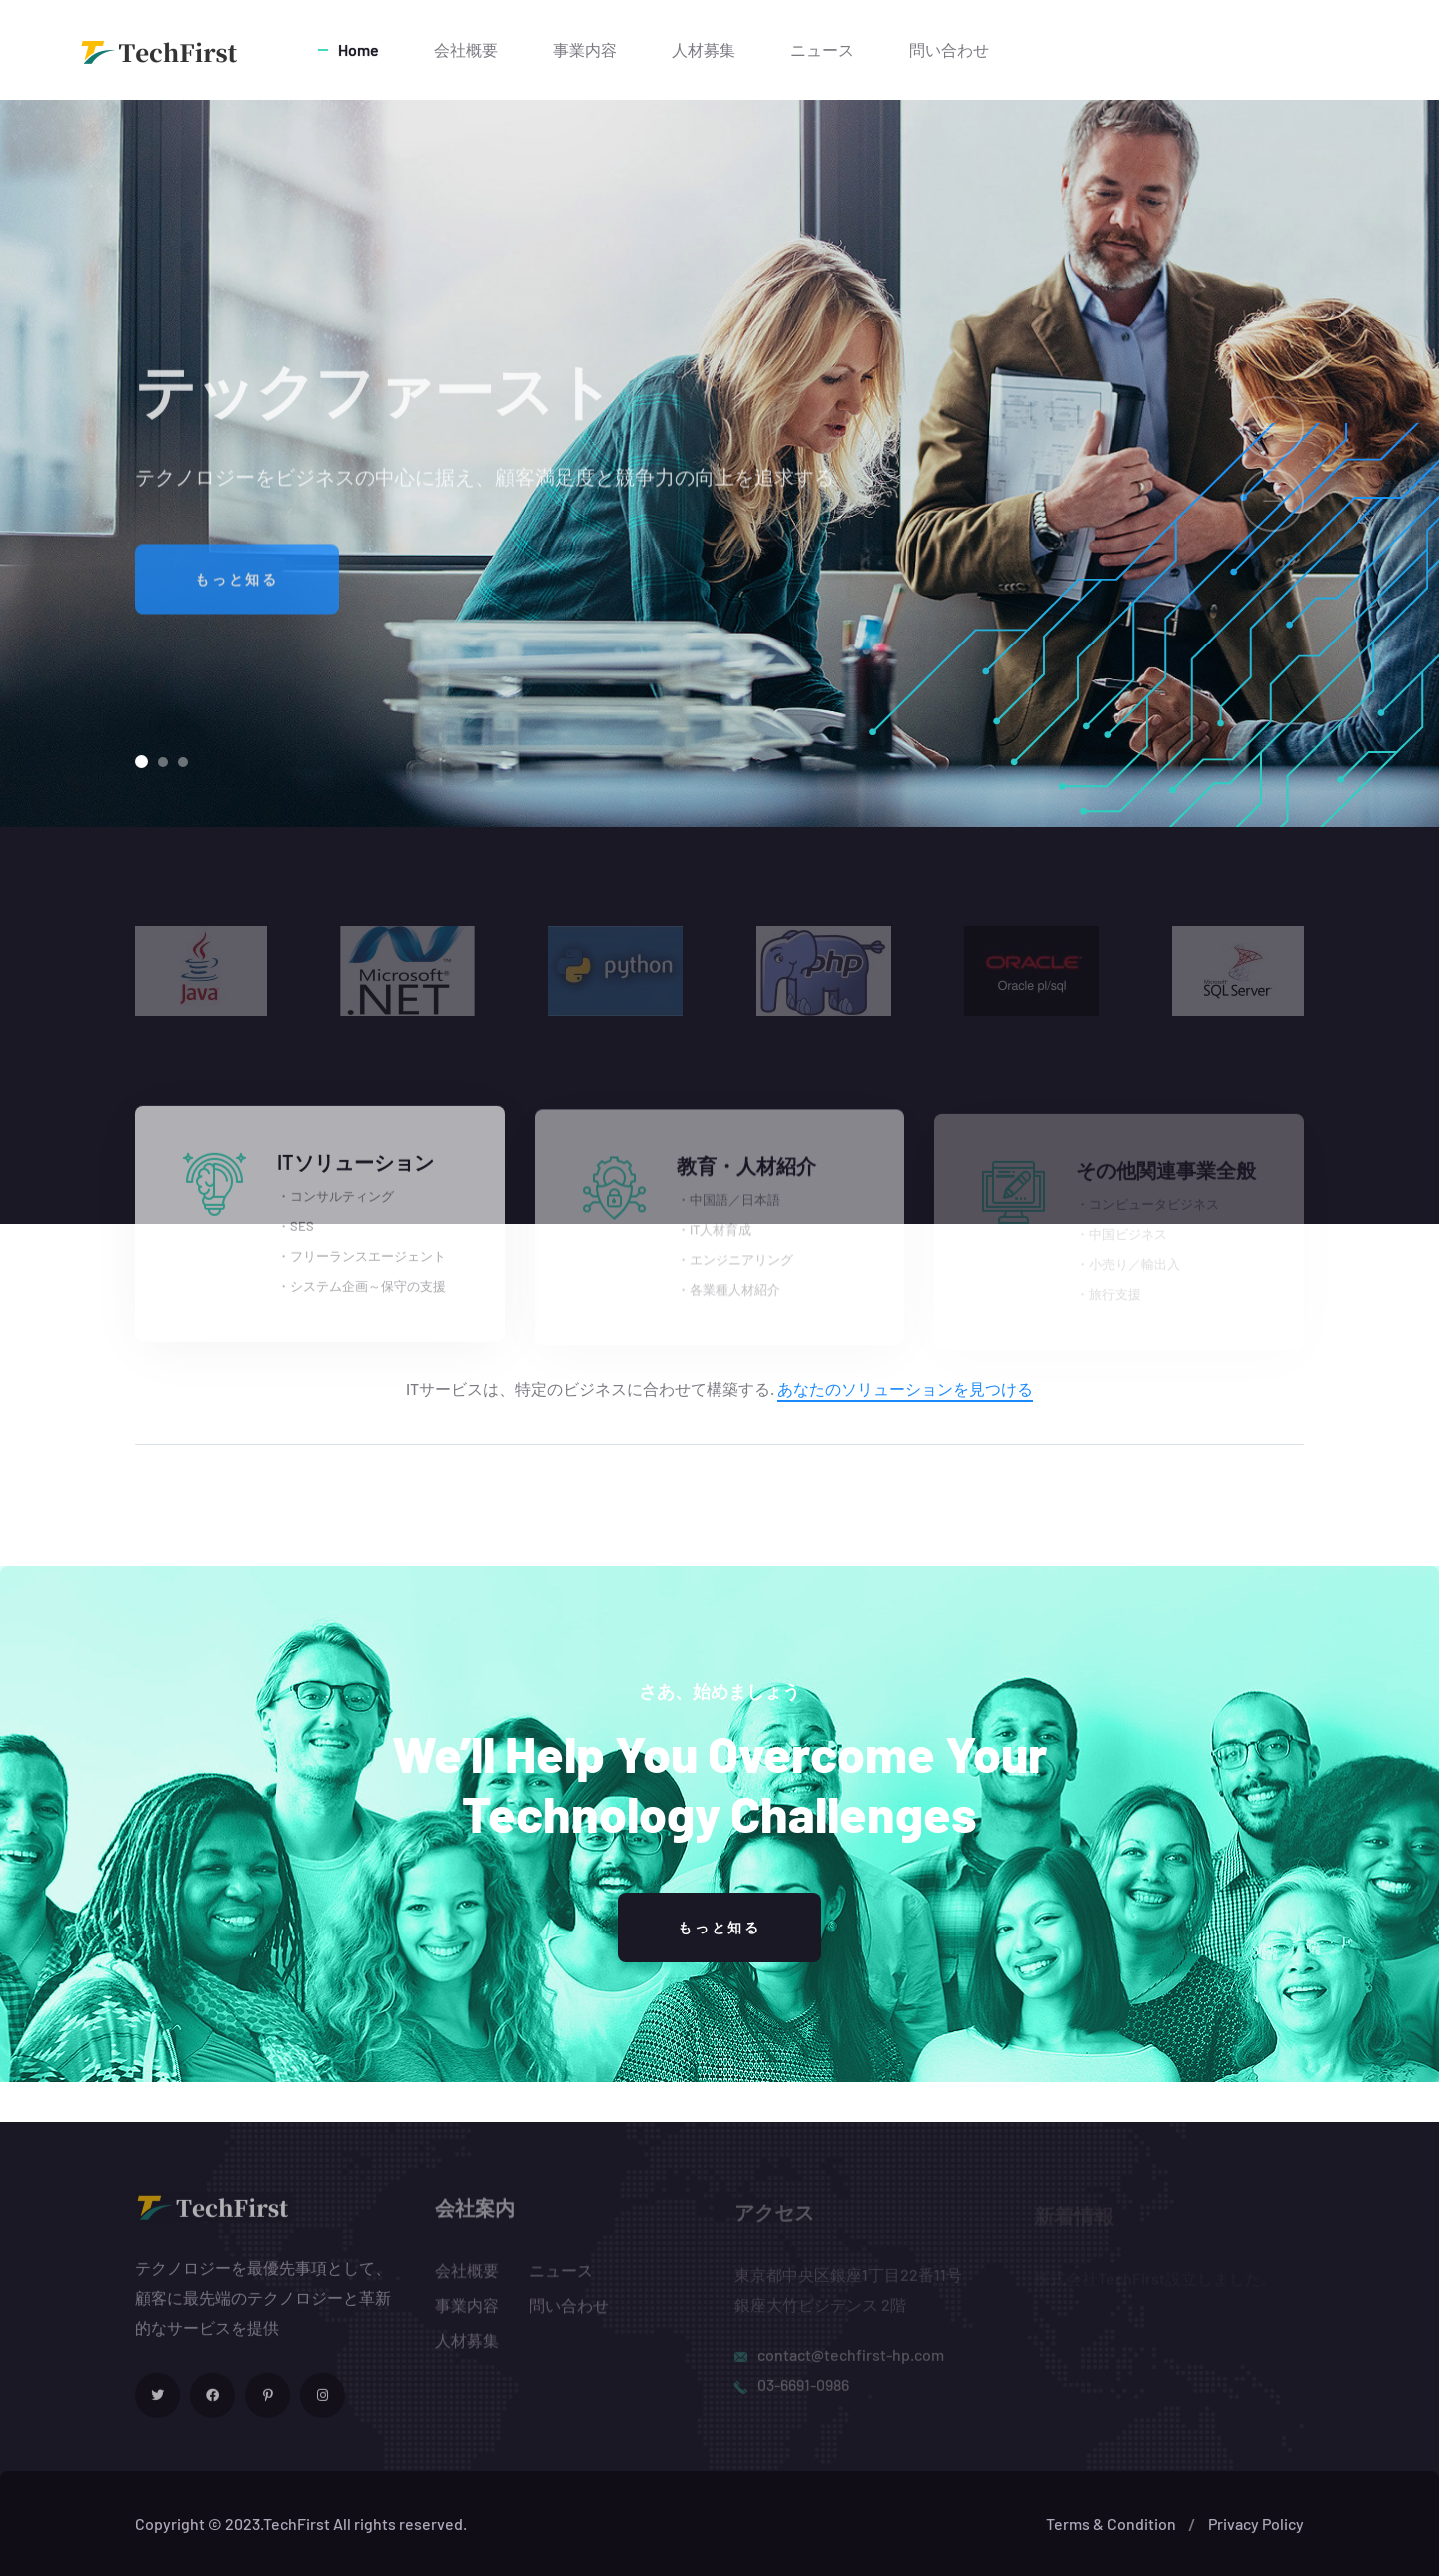 This screenshot has width=1439, height=2576. What do you see at coordinates (237, 597) in the screenshot?
I see `もっと知る` at bounding box center [237, 597].